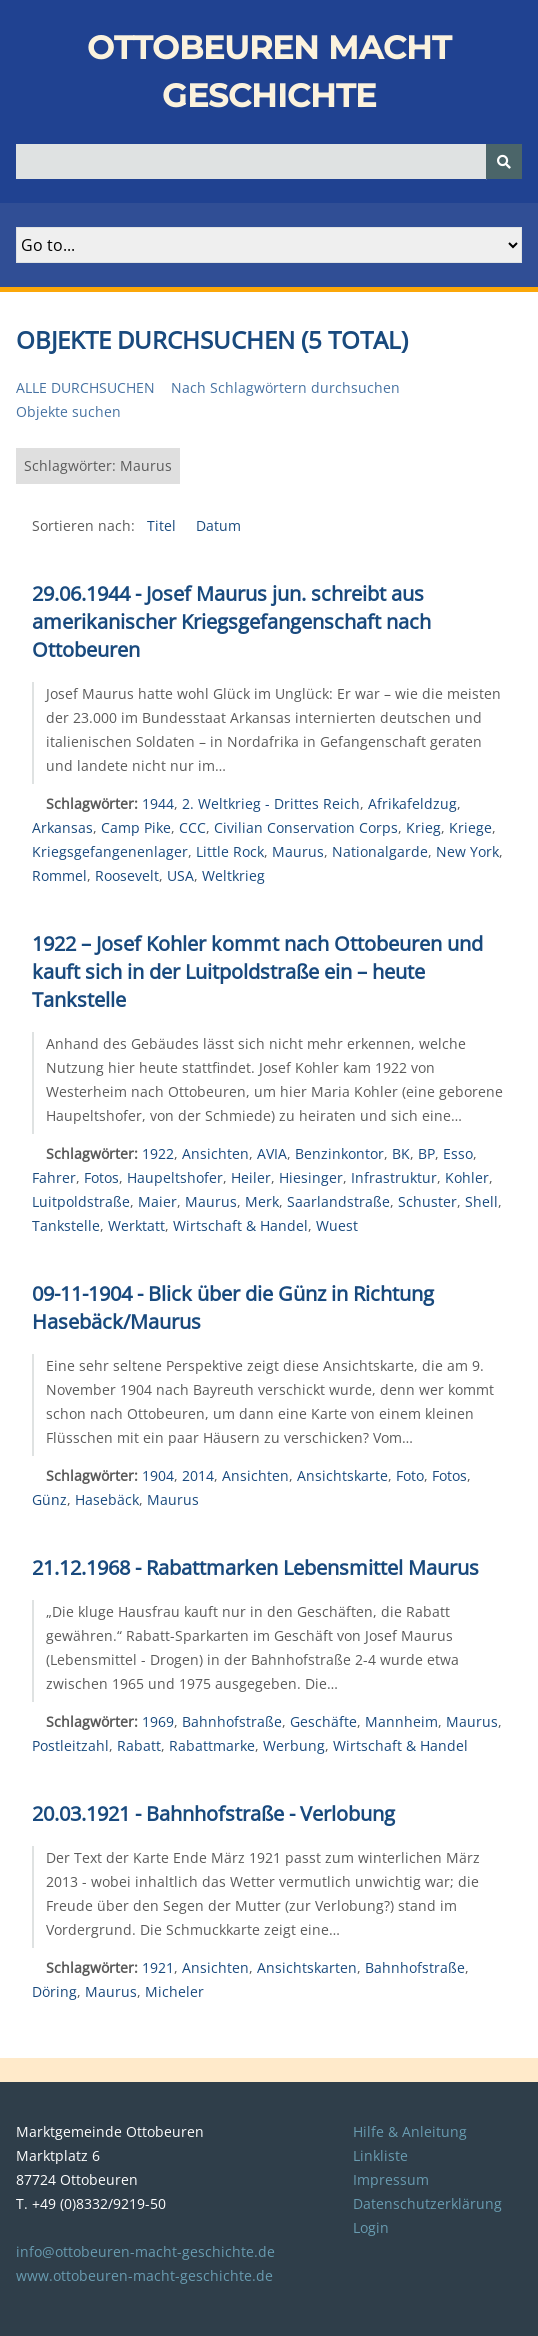 This screenshot has width=538, height=2336. Describe the element at coordinates (380, 851) in the screenshot. I see `Nationalgarde` at that location.